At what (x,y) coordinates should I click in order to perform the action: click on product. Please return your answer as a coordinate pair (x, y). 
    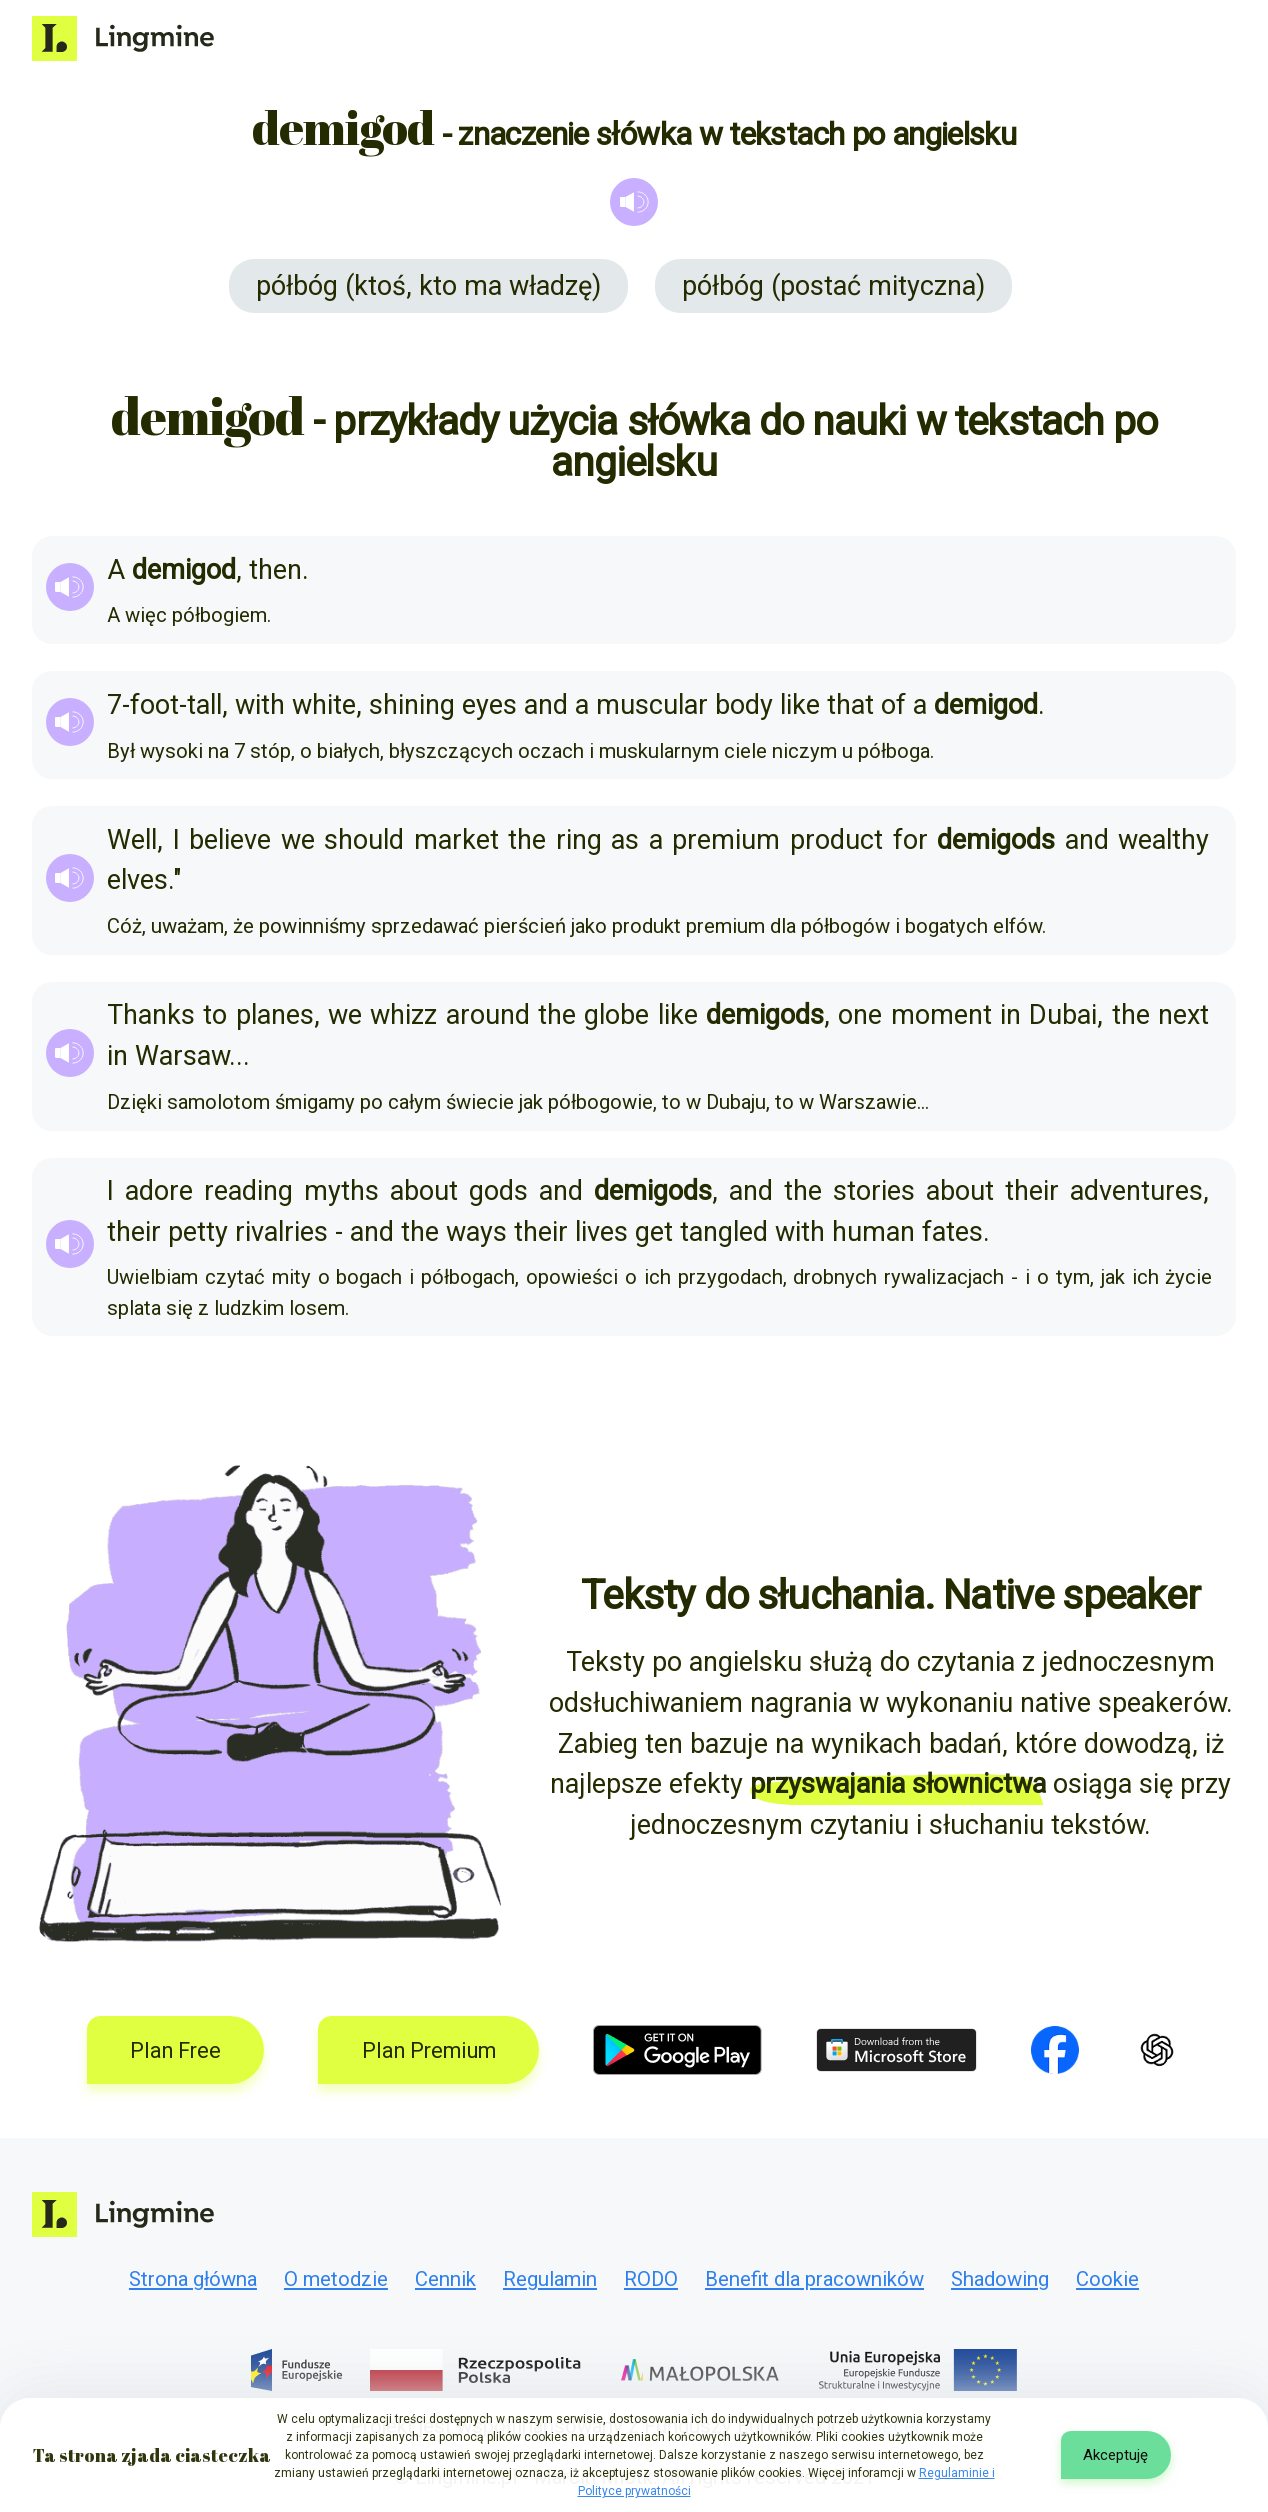
    Looking at the image, I should click on (836, 840).